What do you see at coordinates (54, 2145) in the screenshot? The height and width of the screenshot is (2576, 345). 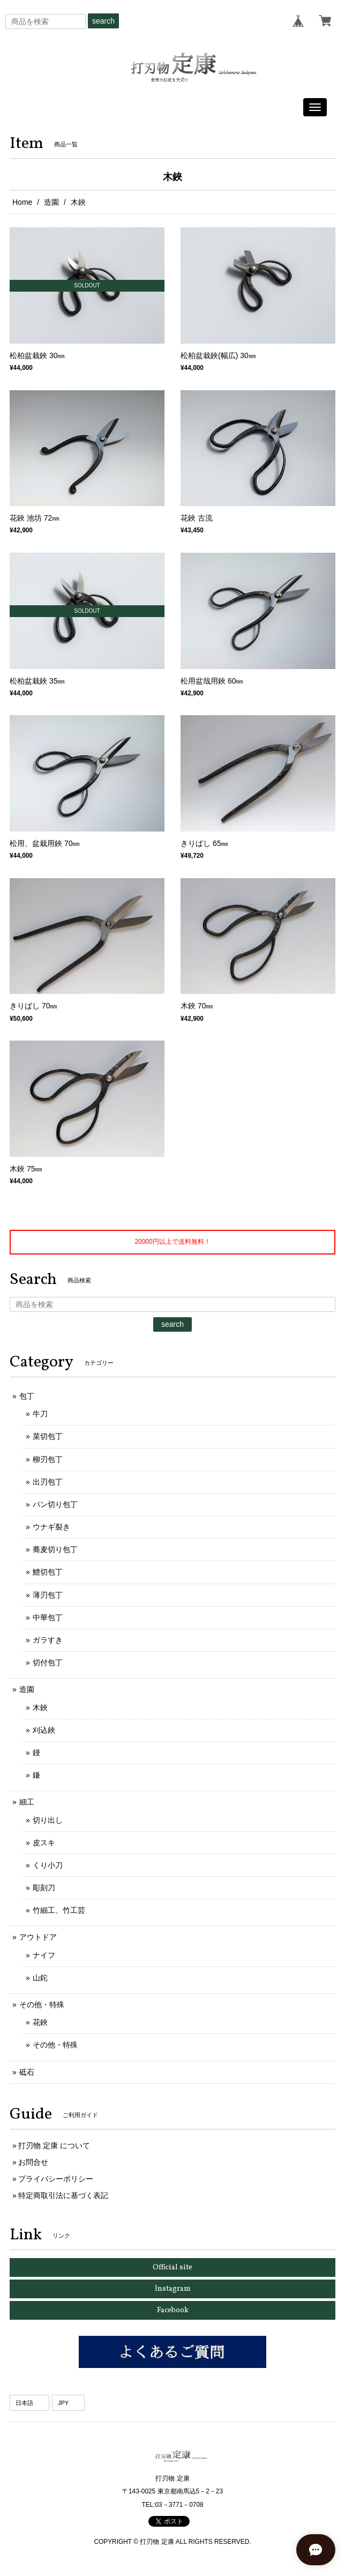 I see `打刃物 定康 について` at bounding box center [54, 2145].